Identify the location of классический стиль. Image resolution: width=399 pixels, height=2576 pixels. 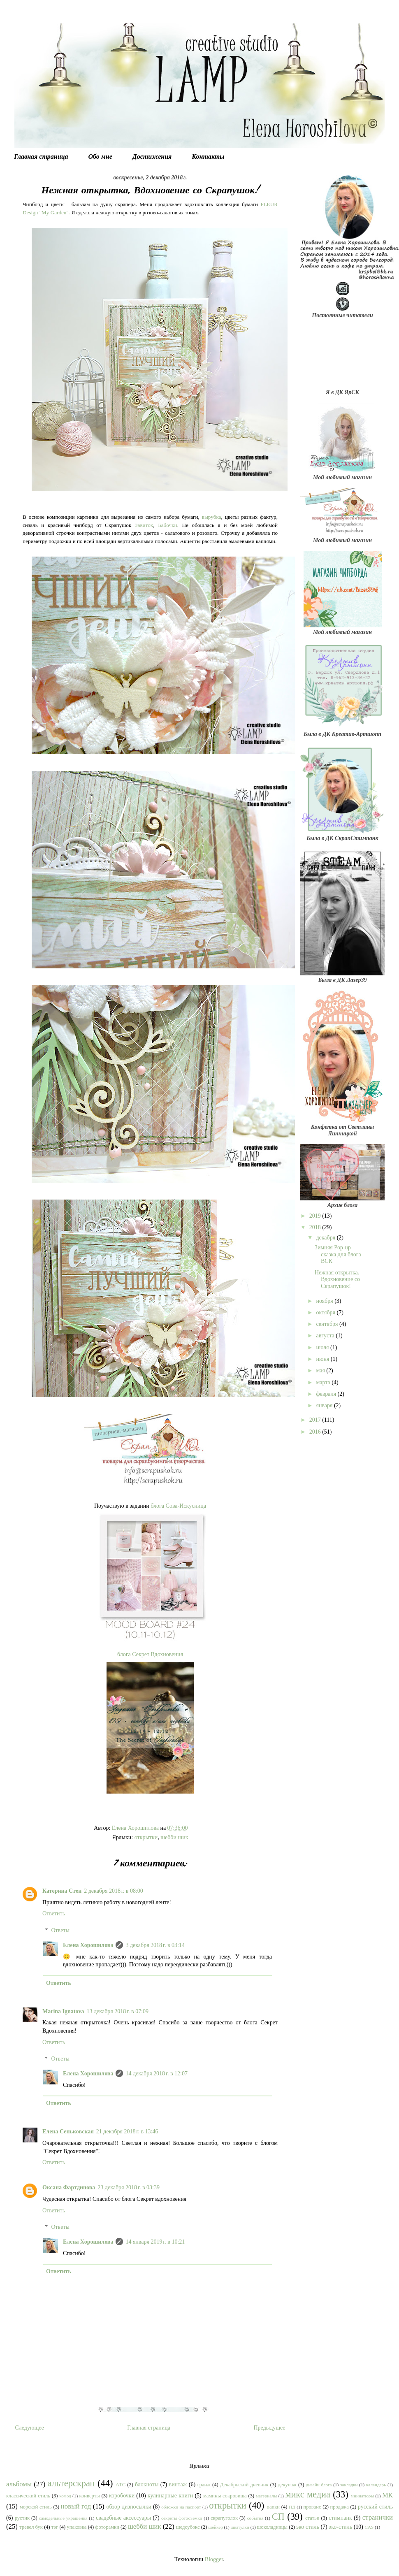
(28, 2496).